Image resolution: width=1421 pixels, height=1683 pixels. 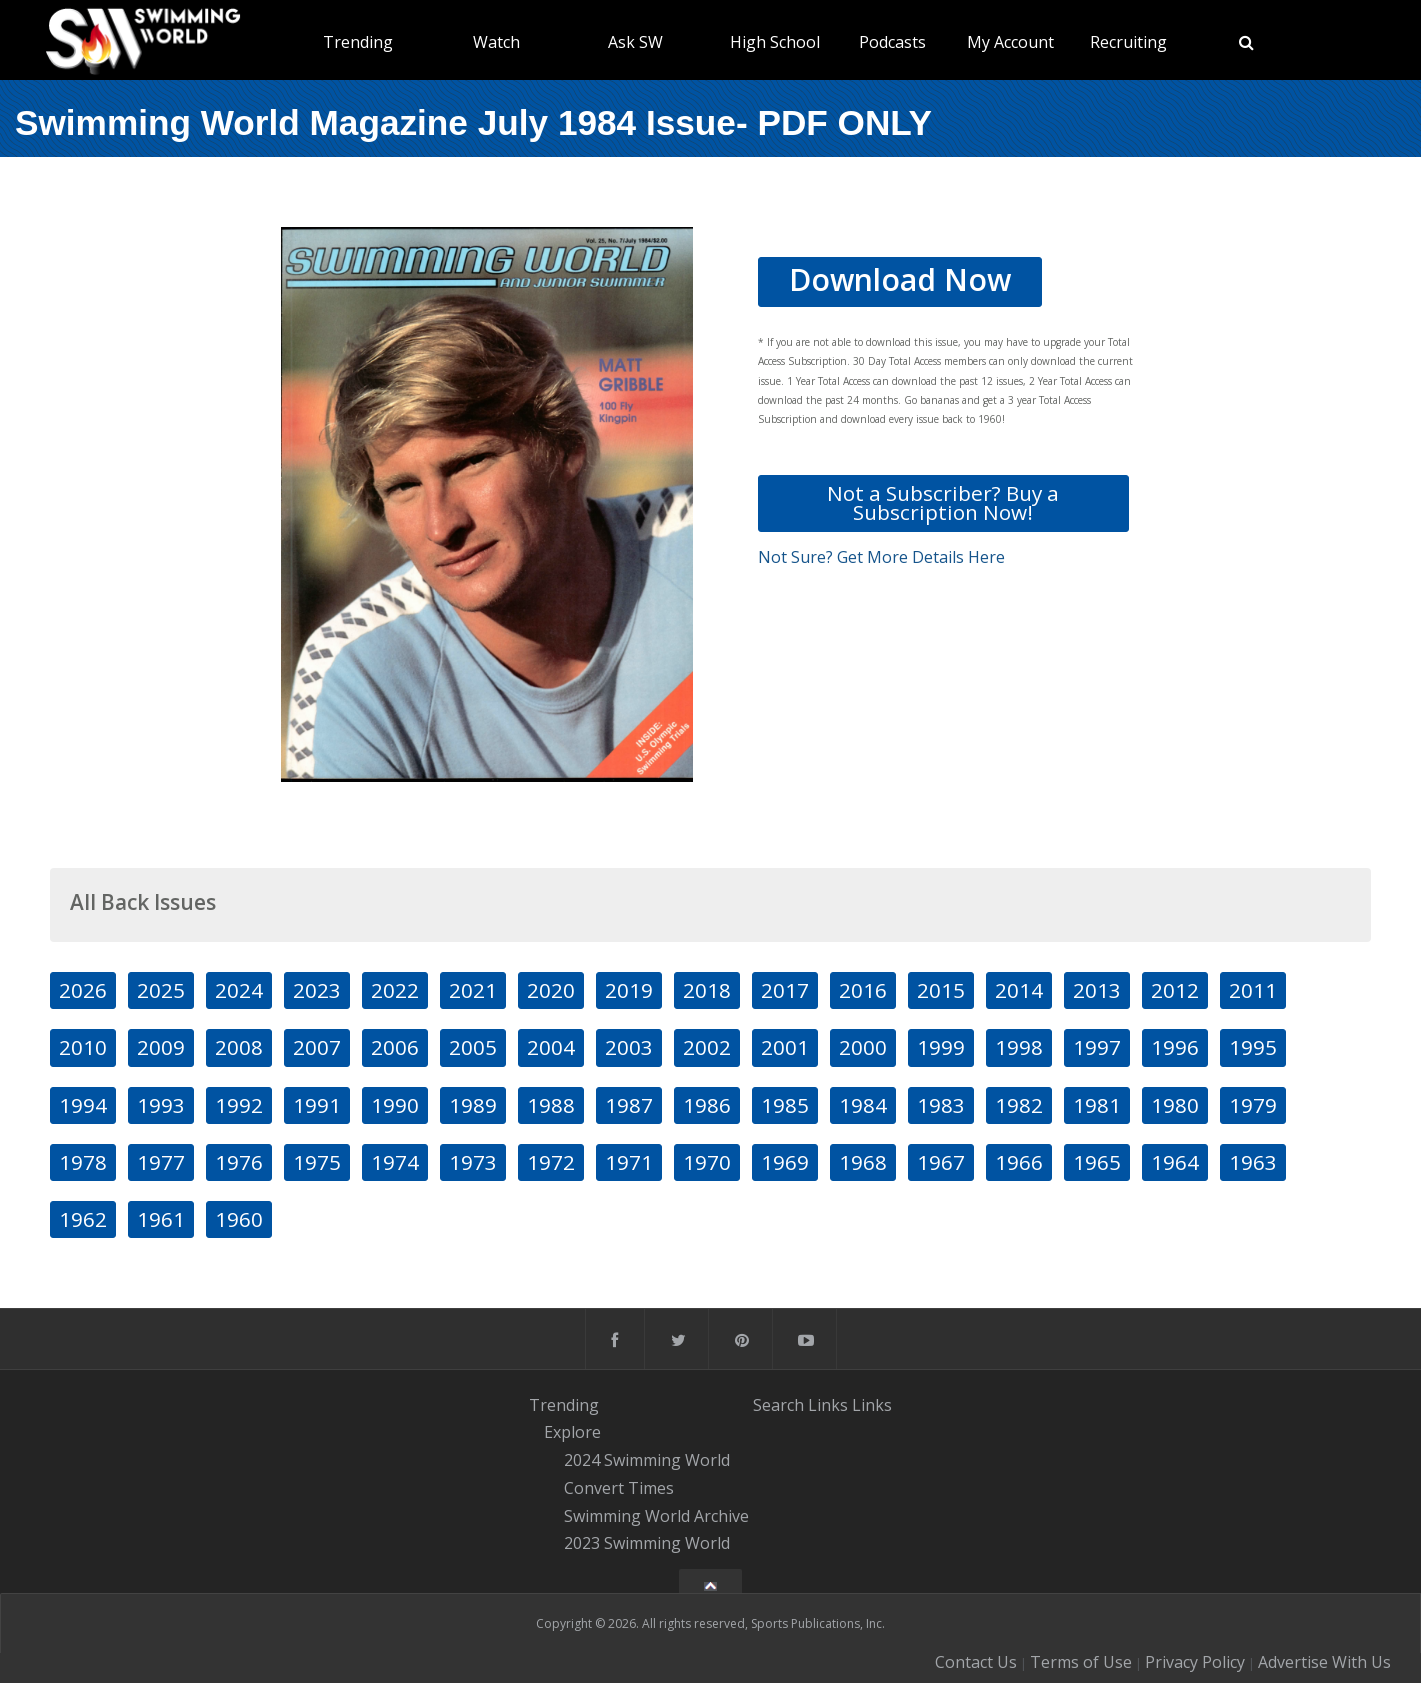 What do you see at coordinates (941, 1047) in the screenshot?
I see `1999` at bounding box center [941, 1047].